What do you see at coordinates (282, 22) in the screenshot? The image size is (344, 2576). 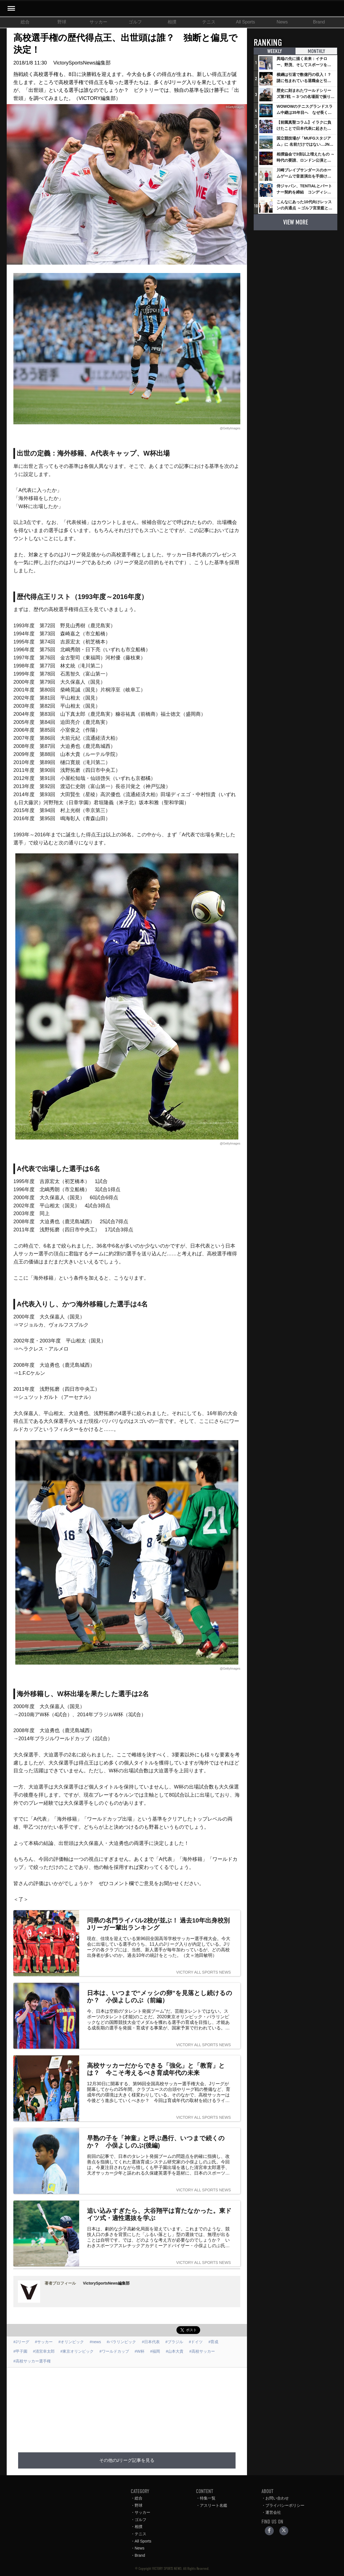 I see `News` at bounding box center [282, 22].